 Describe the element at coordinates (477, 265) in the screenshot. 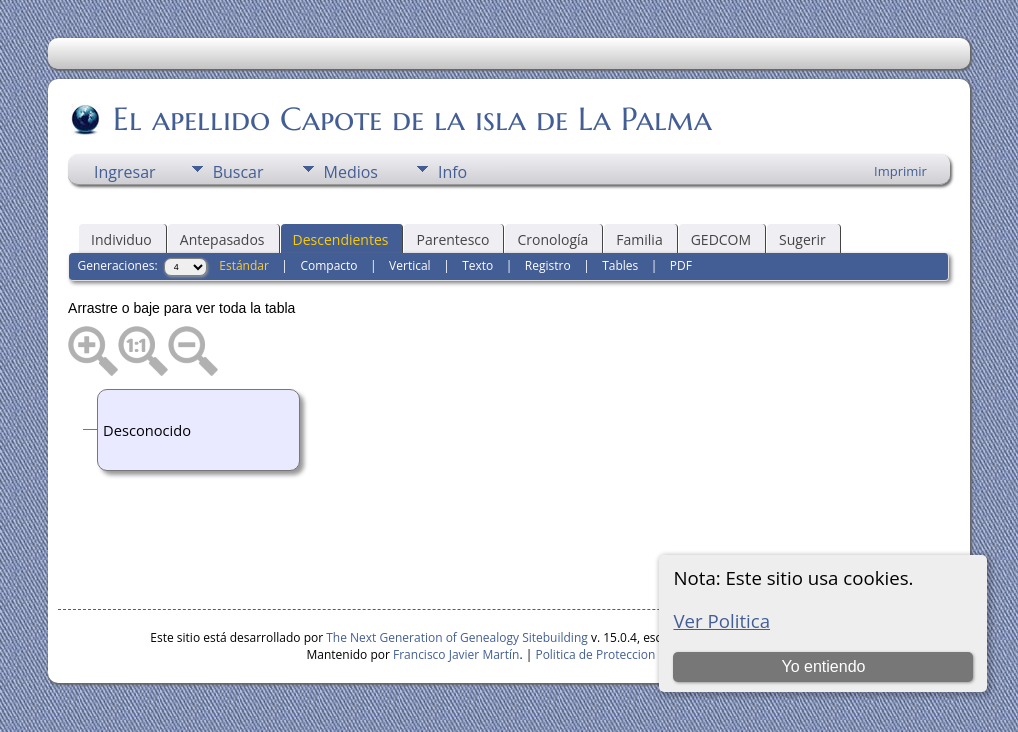

I see `Texto` at that location.